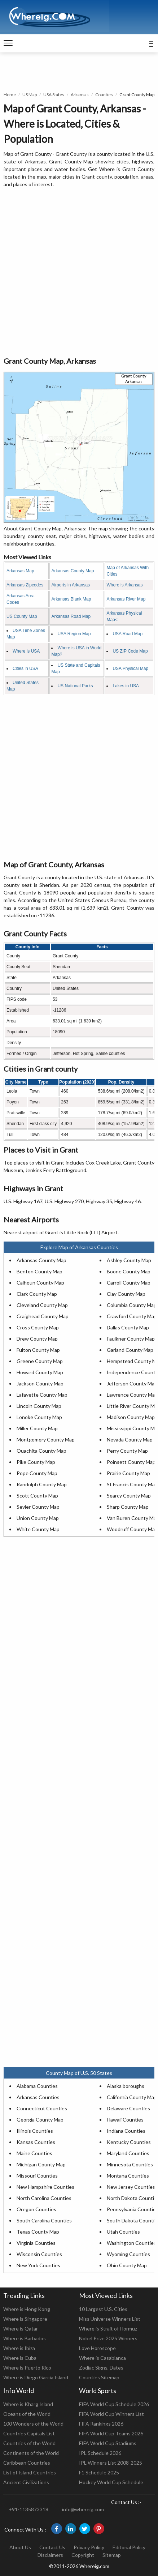 This screenshot has height=2576, width=158. What do you see at coordinates (123, 2232) in the screenshot?
I see `Utah Counties` at bounding box center [123, 2232].